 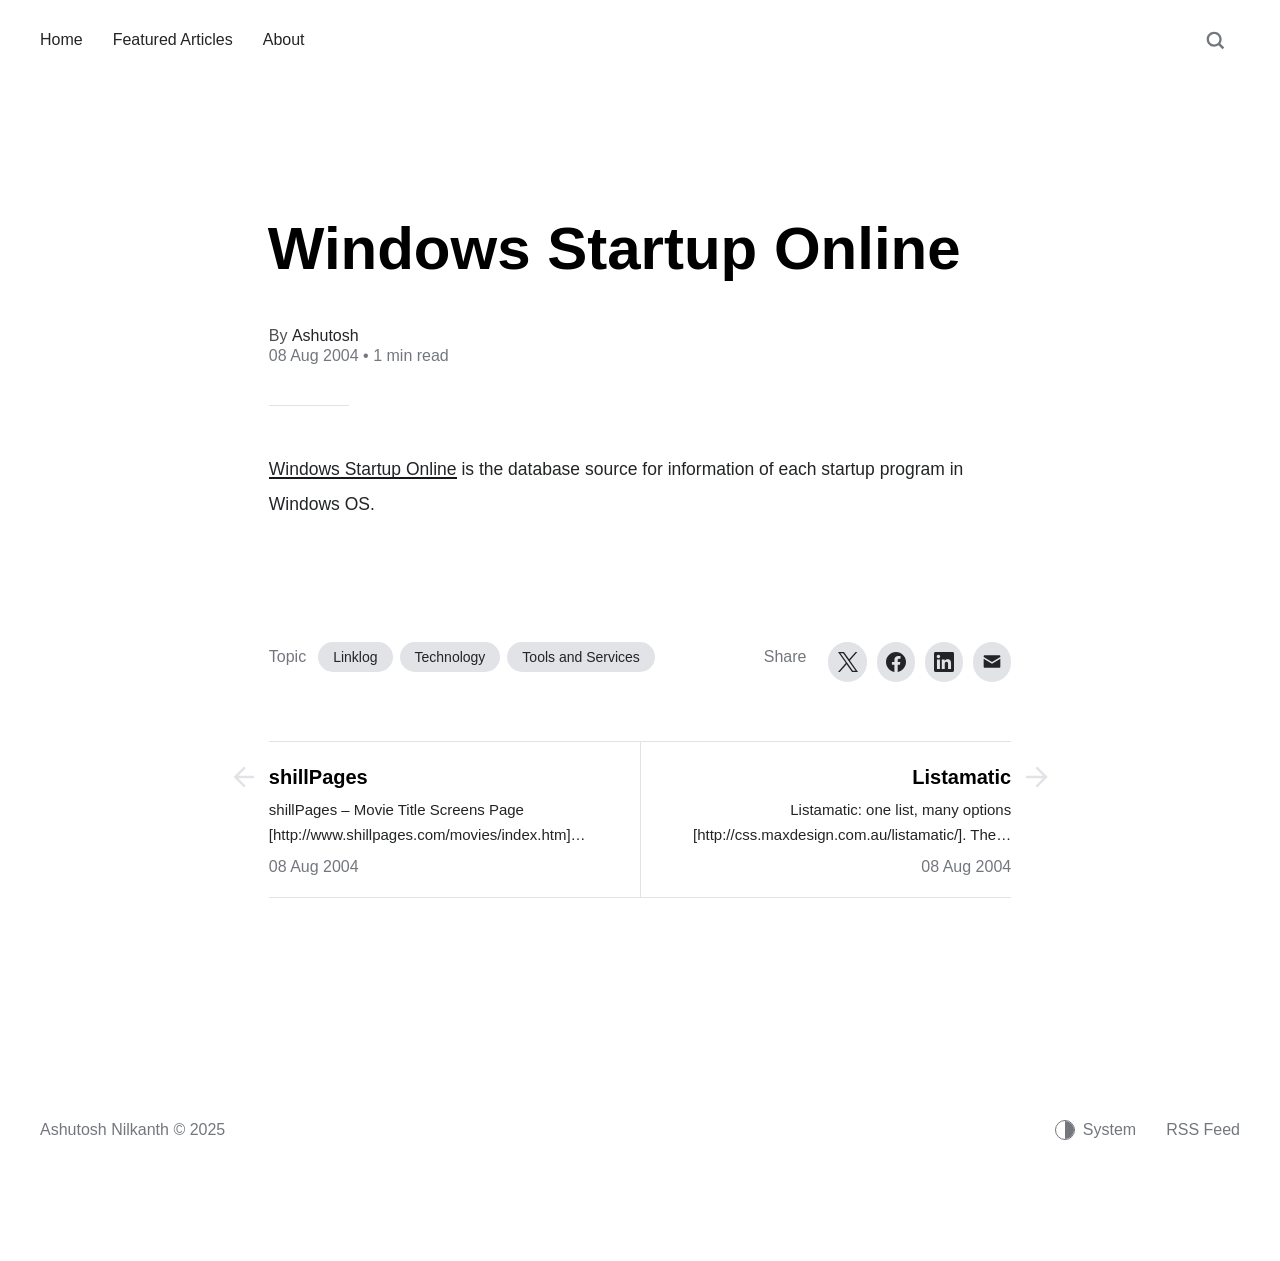 I want to click on [Email], so click(x=992, y=662).